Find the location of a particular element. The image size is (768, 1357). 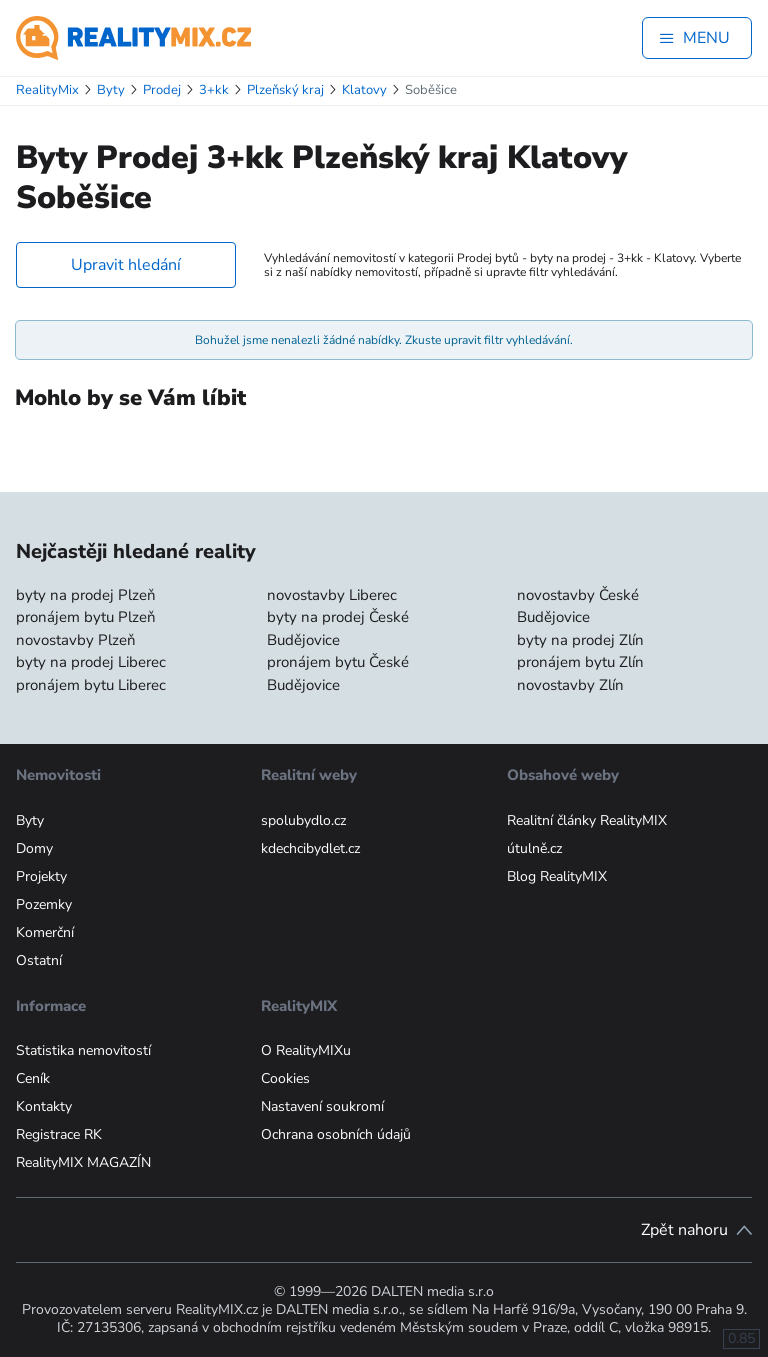

Komerční is located at coordinates (45, 932).